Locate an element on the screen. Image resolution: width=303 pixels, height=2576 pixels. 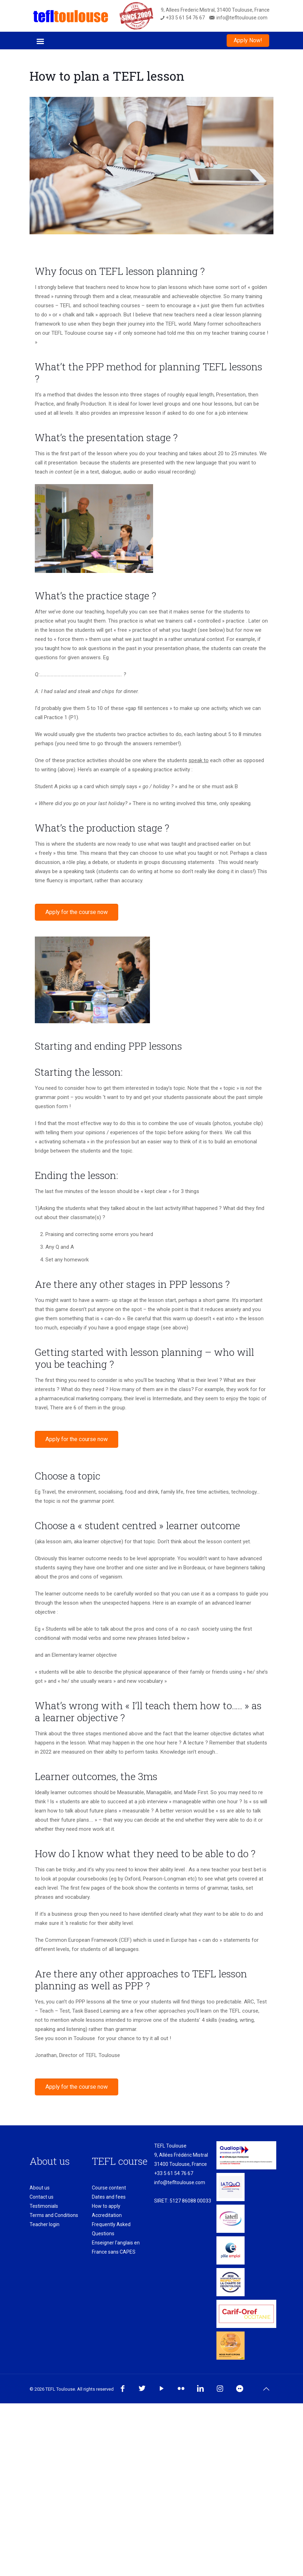
Dates and fees is located at coordinates (109, 2197).